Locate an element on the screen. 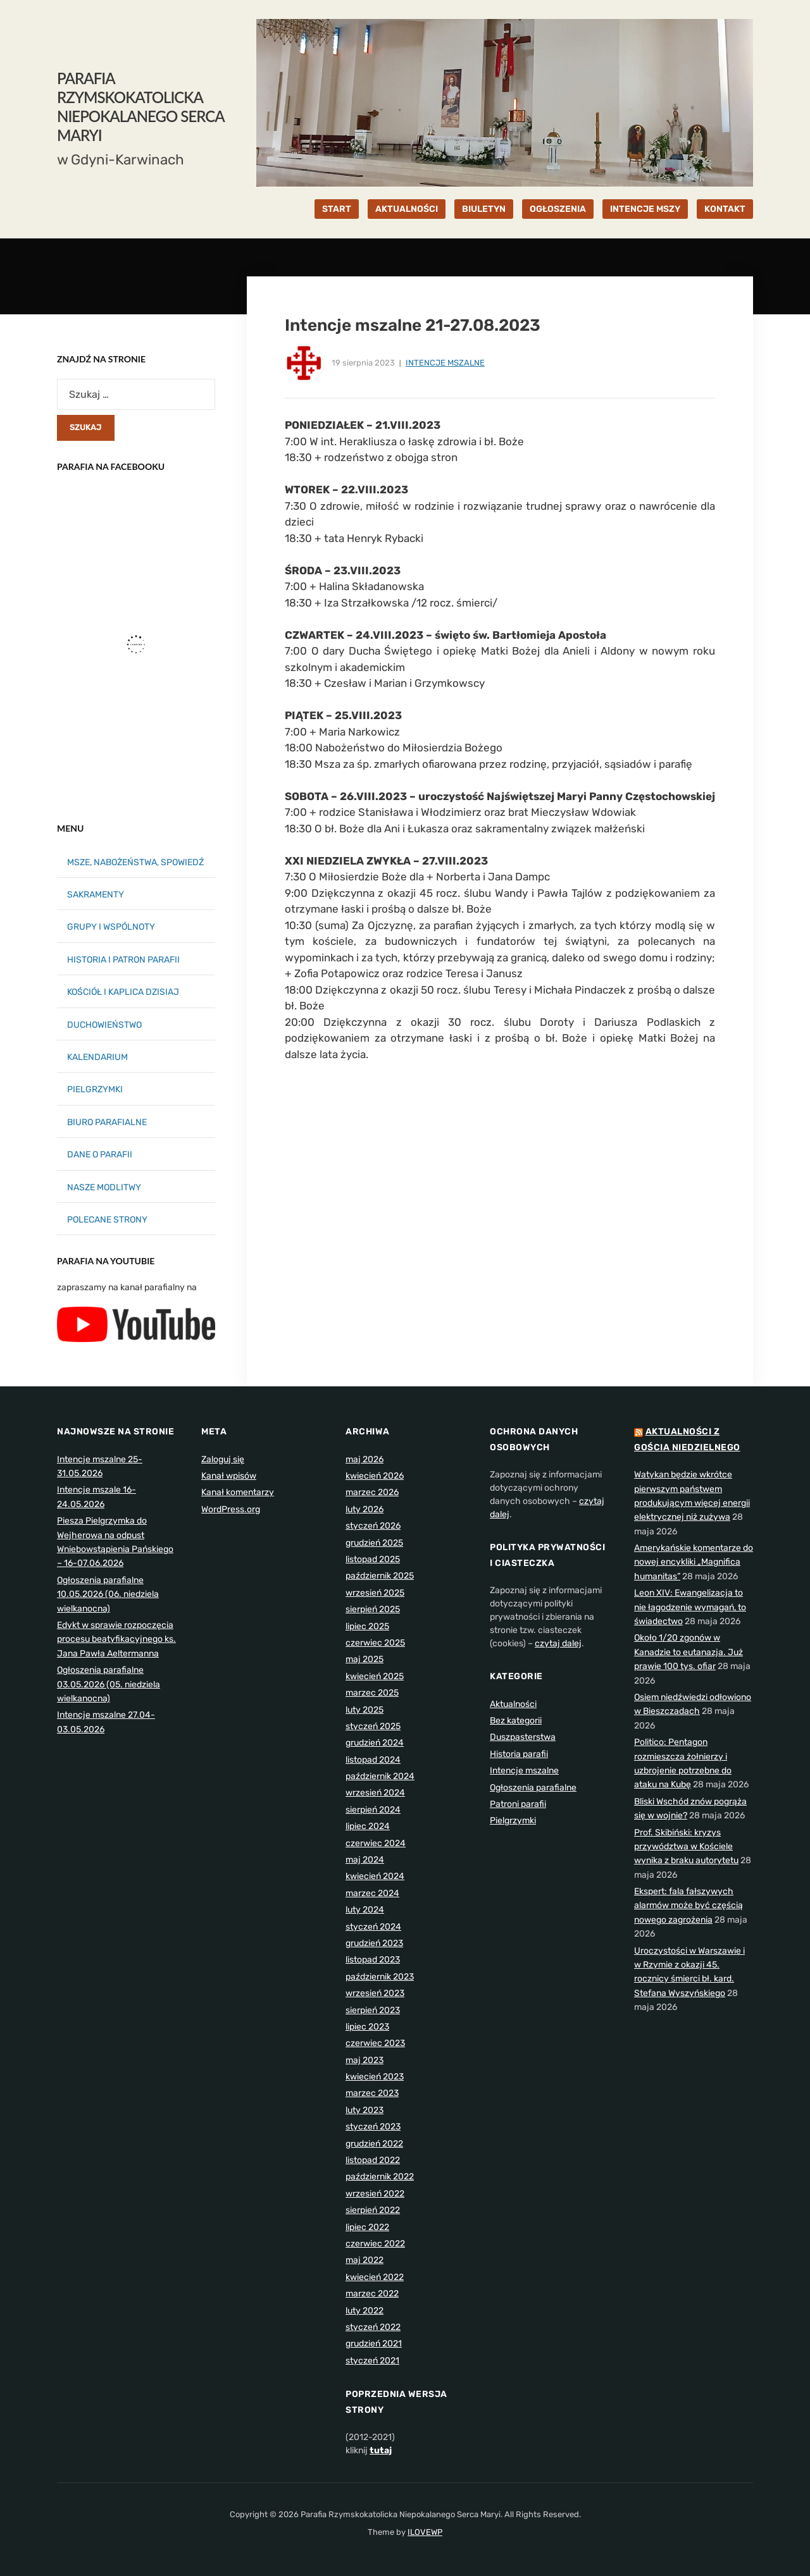 This screenshot has width=810, height=2576. Parafia Rzymskokatolicka Niepokalanego Serca Maryi is located at coordinates (140, 106).